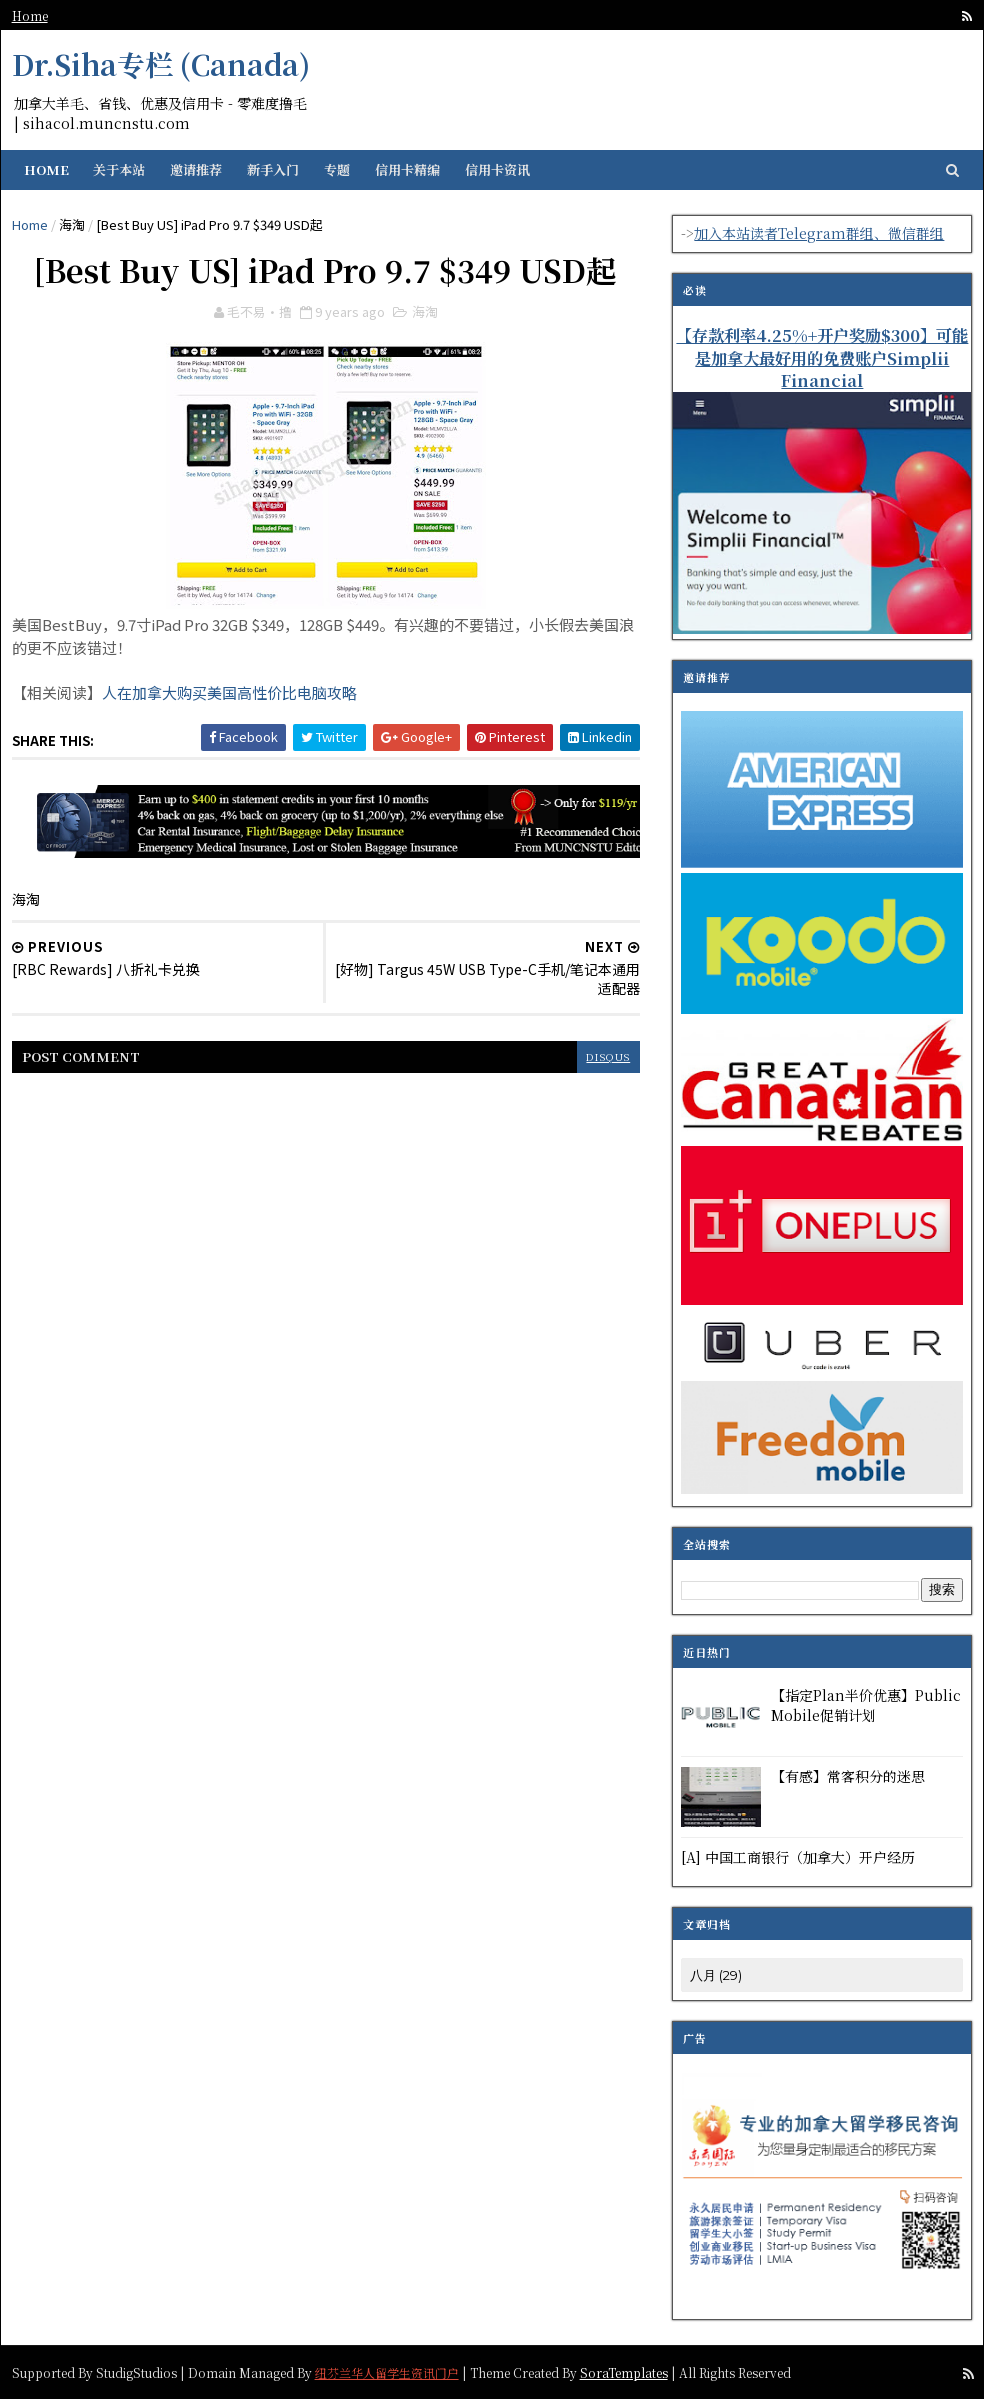  Describe the element at coordinates (30, 15) in the screenshot. I see `Home` at that location.